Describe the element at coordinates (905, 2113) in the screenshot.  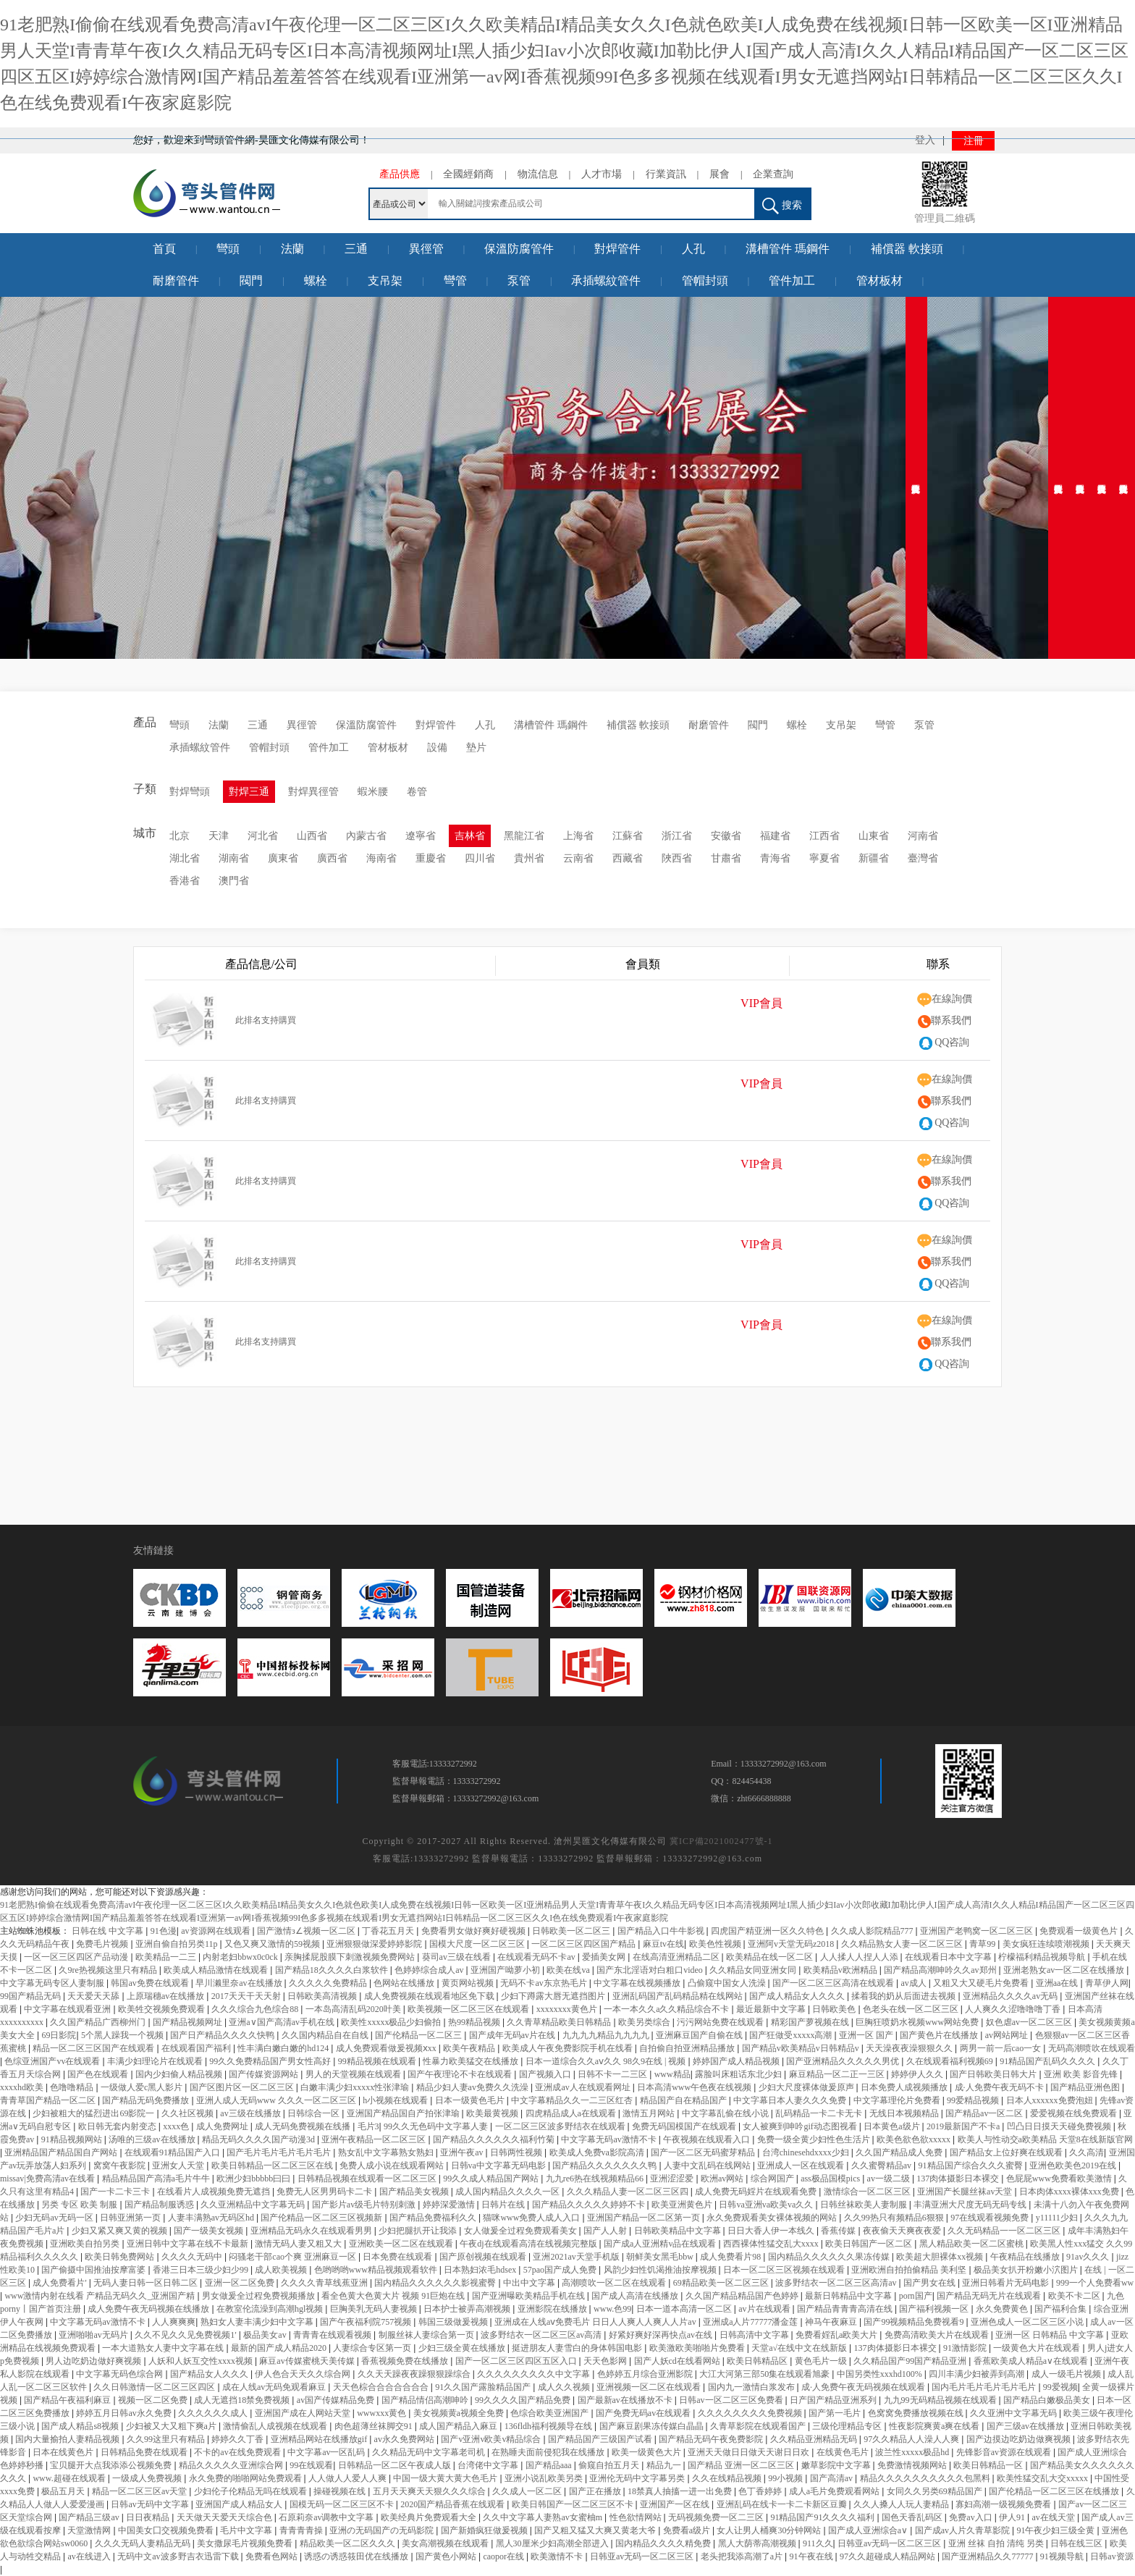
I see `无线日本视频精品` at that location.